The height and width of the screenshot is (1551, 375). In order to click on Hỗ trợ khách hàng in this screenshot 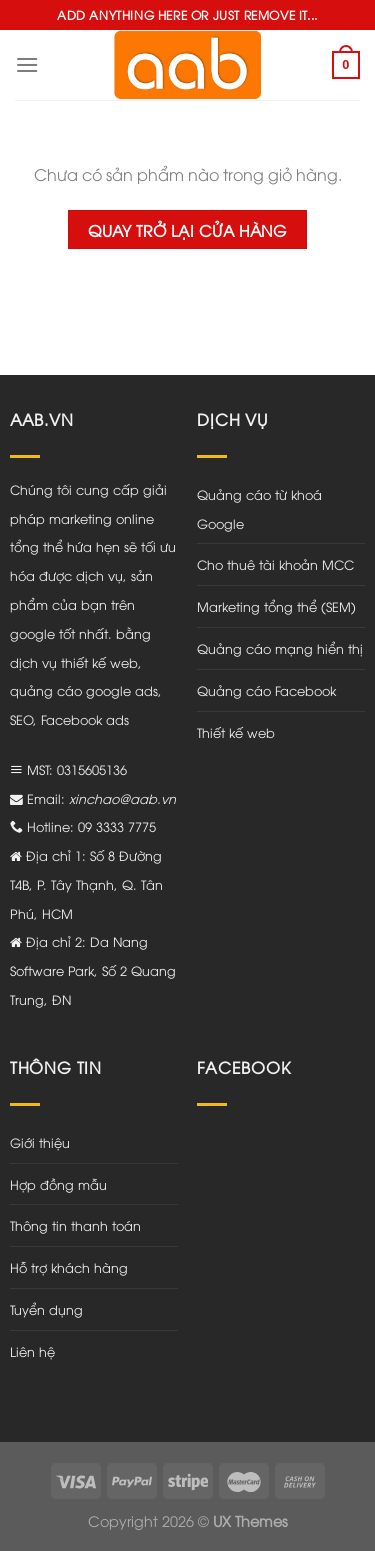, I will do `click(69, 1267)`.